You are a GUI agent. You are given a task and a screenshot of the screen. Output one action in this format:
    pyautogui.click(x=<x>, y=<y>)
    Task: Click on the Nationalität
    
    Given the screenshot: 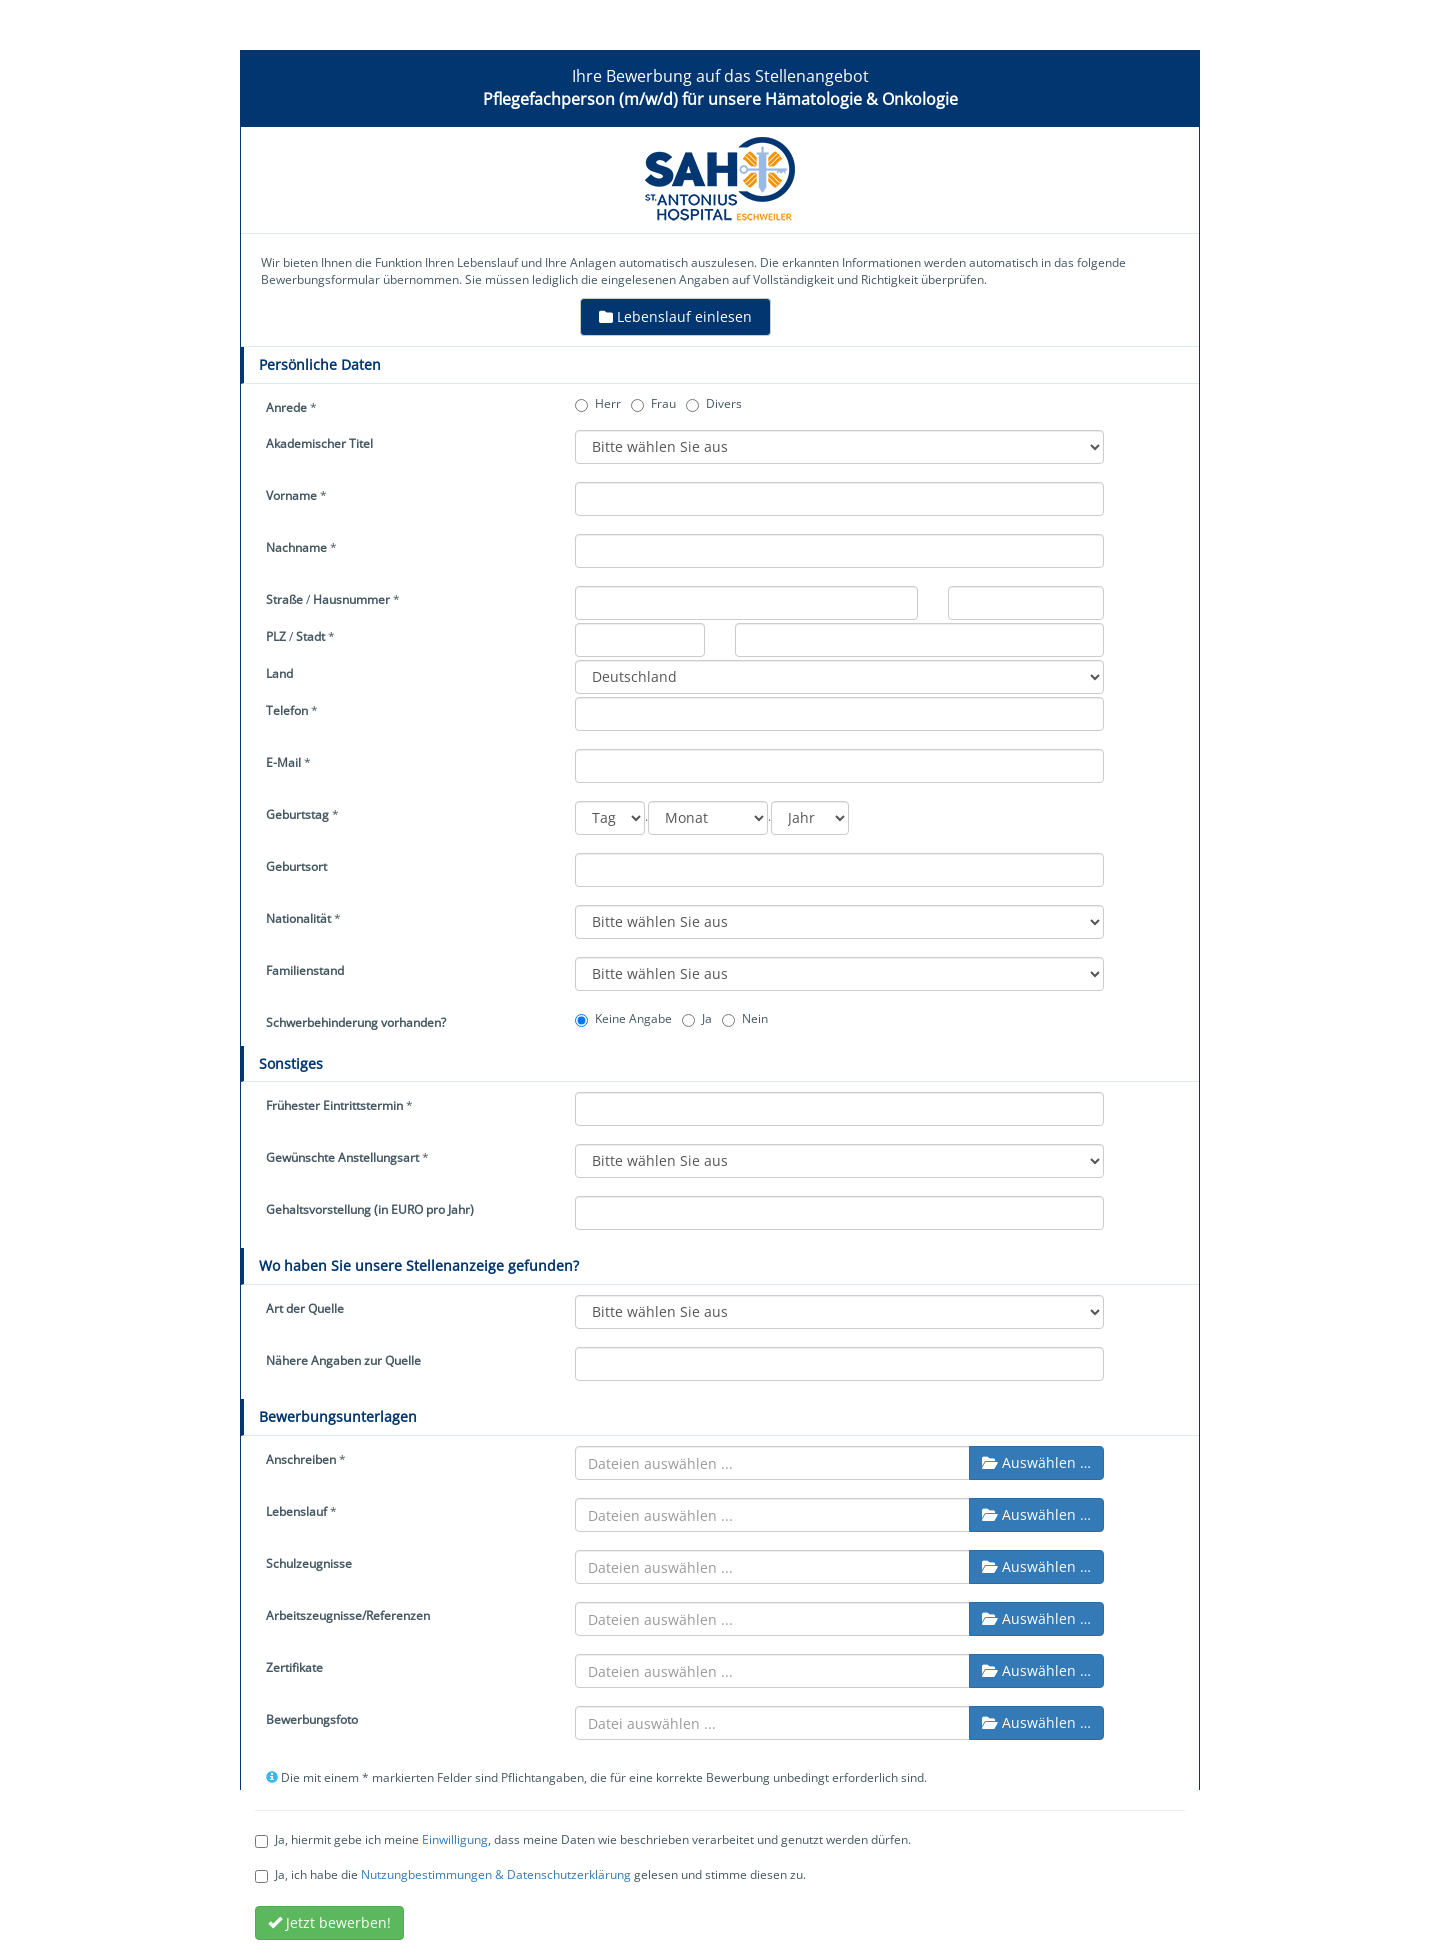 What is the action you would take?
    pyautogui.click(x=298, y=918)
    